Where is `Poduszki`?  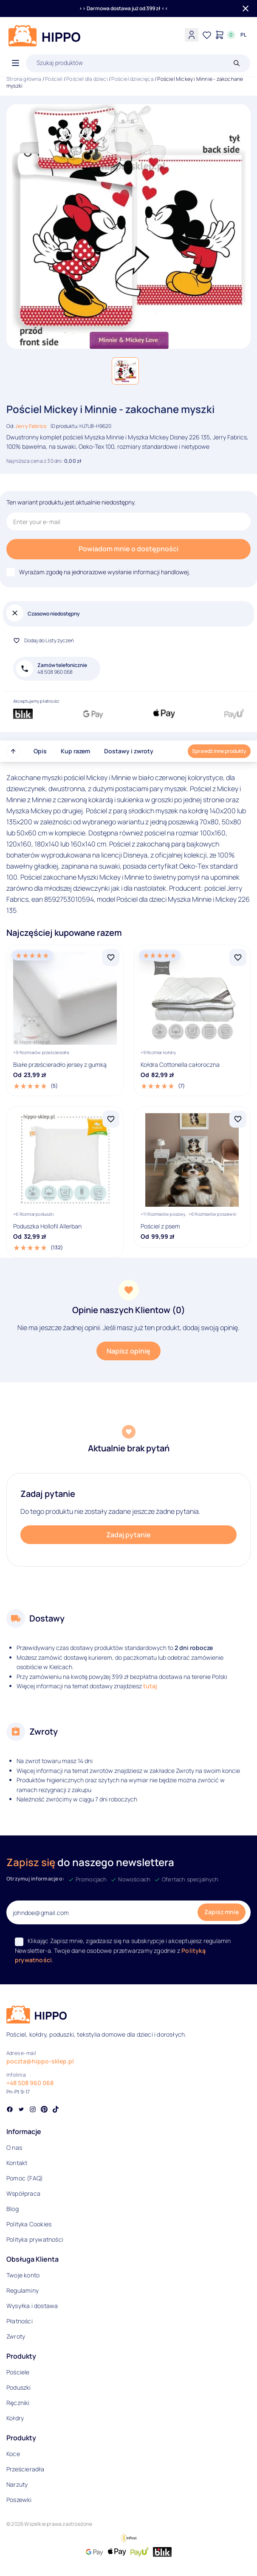 Poduszki is located at coordinates (18, 2387).